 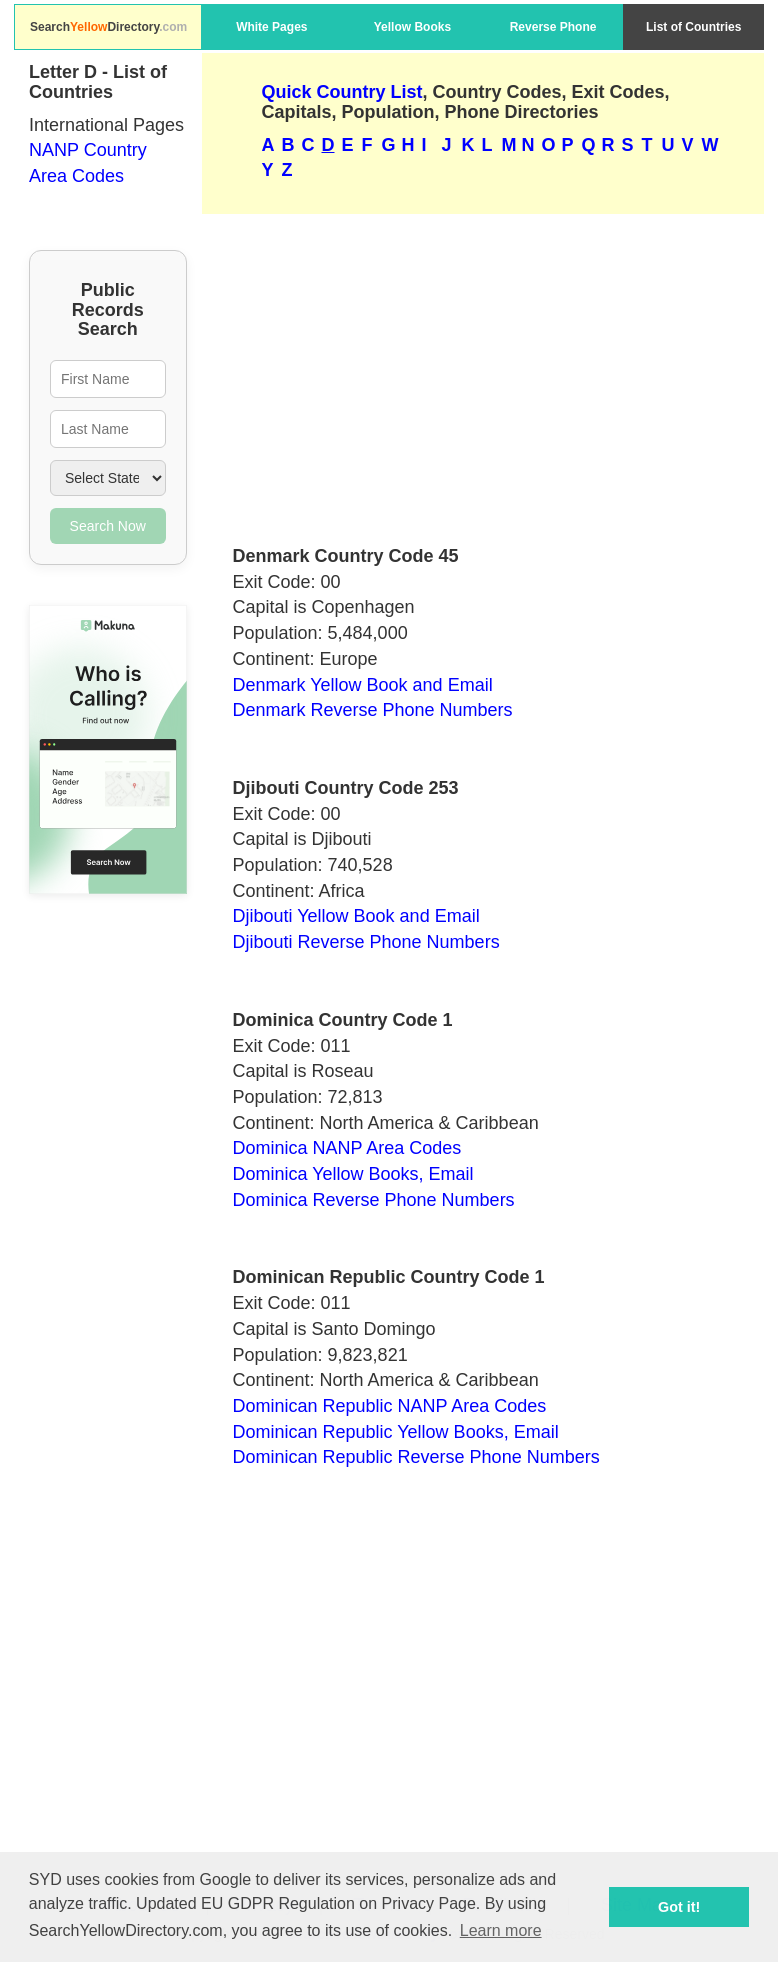 What do you see at coordinates (412, 27) in the screenshot?
I see `Yellow Books` at bounding box center [412, 27].